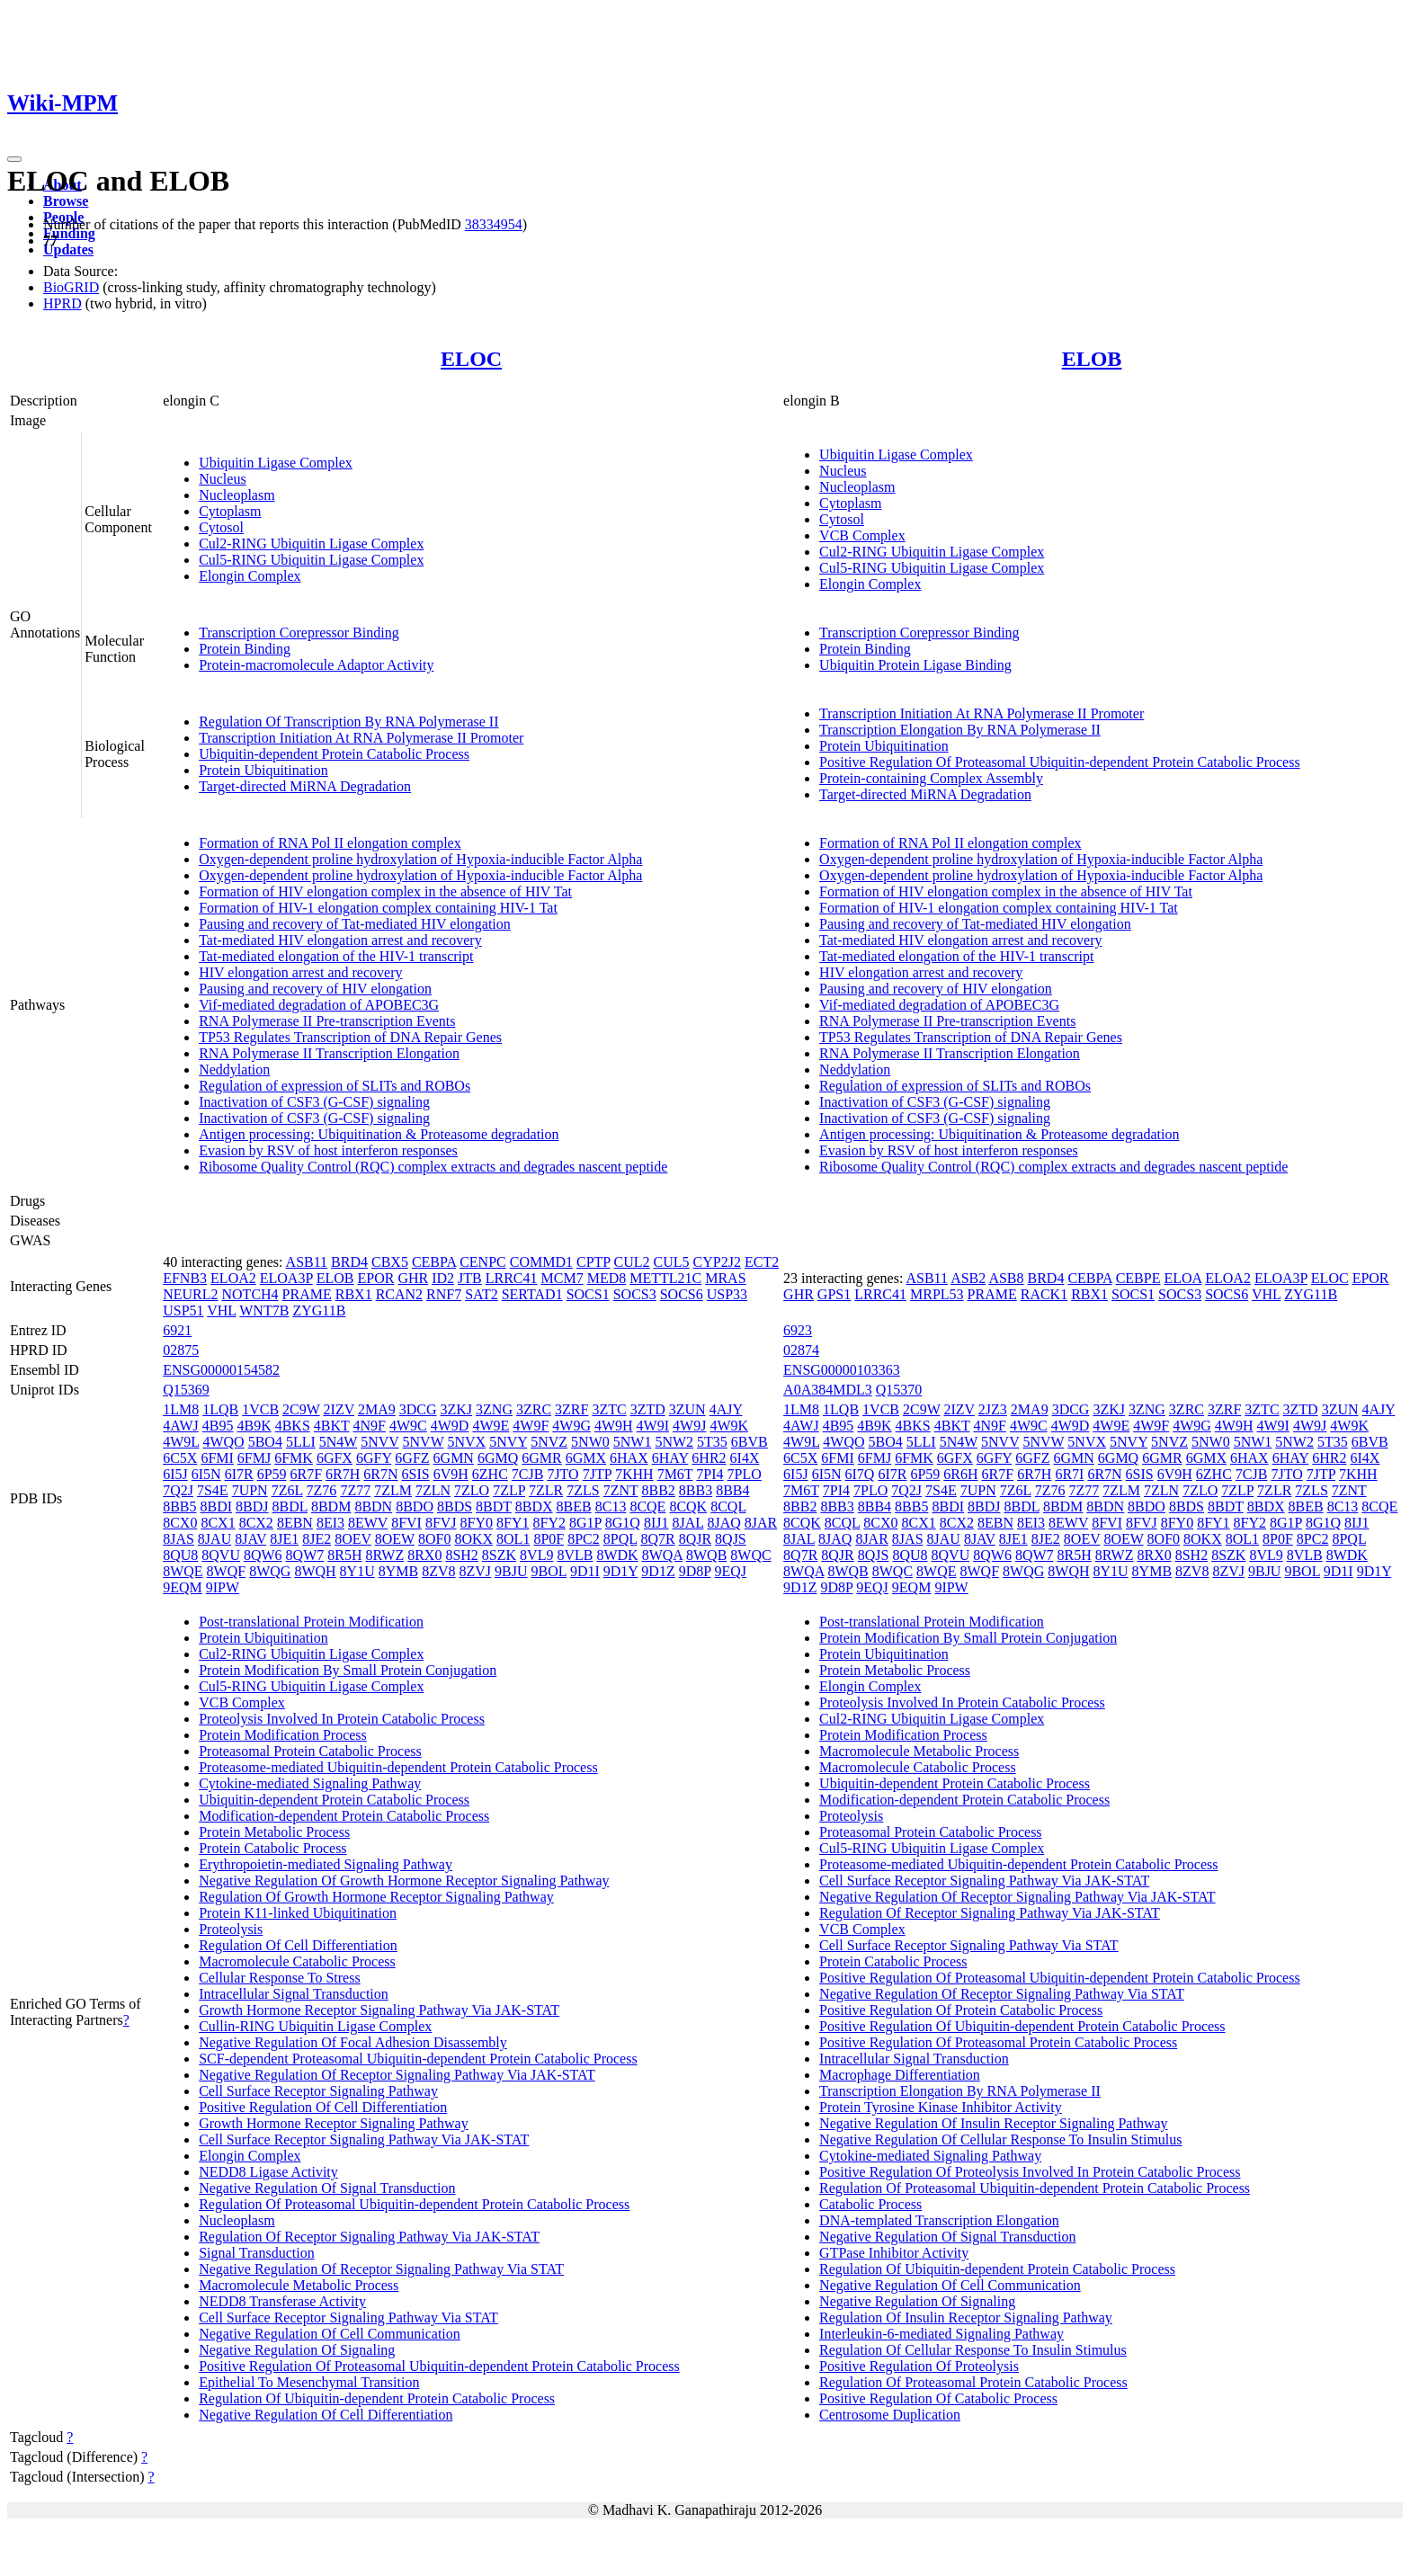  What do you see at coordinates (412, 1278) in the screenshot?
I see `GHR` at bounding box center [412, 1278].